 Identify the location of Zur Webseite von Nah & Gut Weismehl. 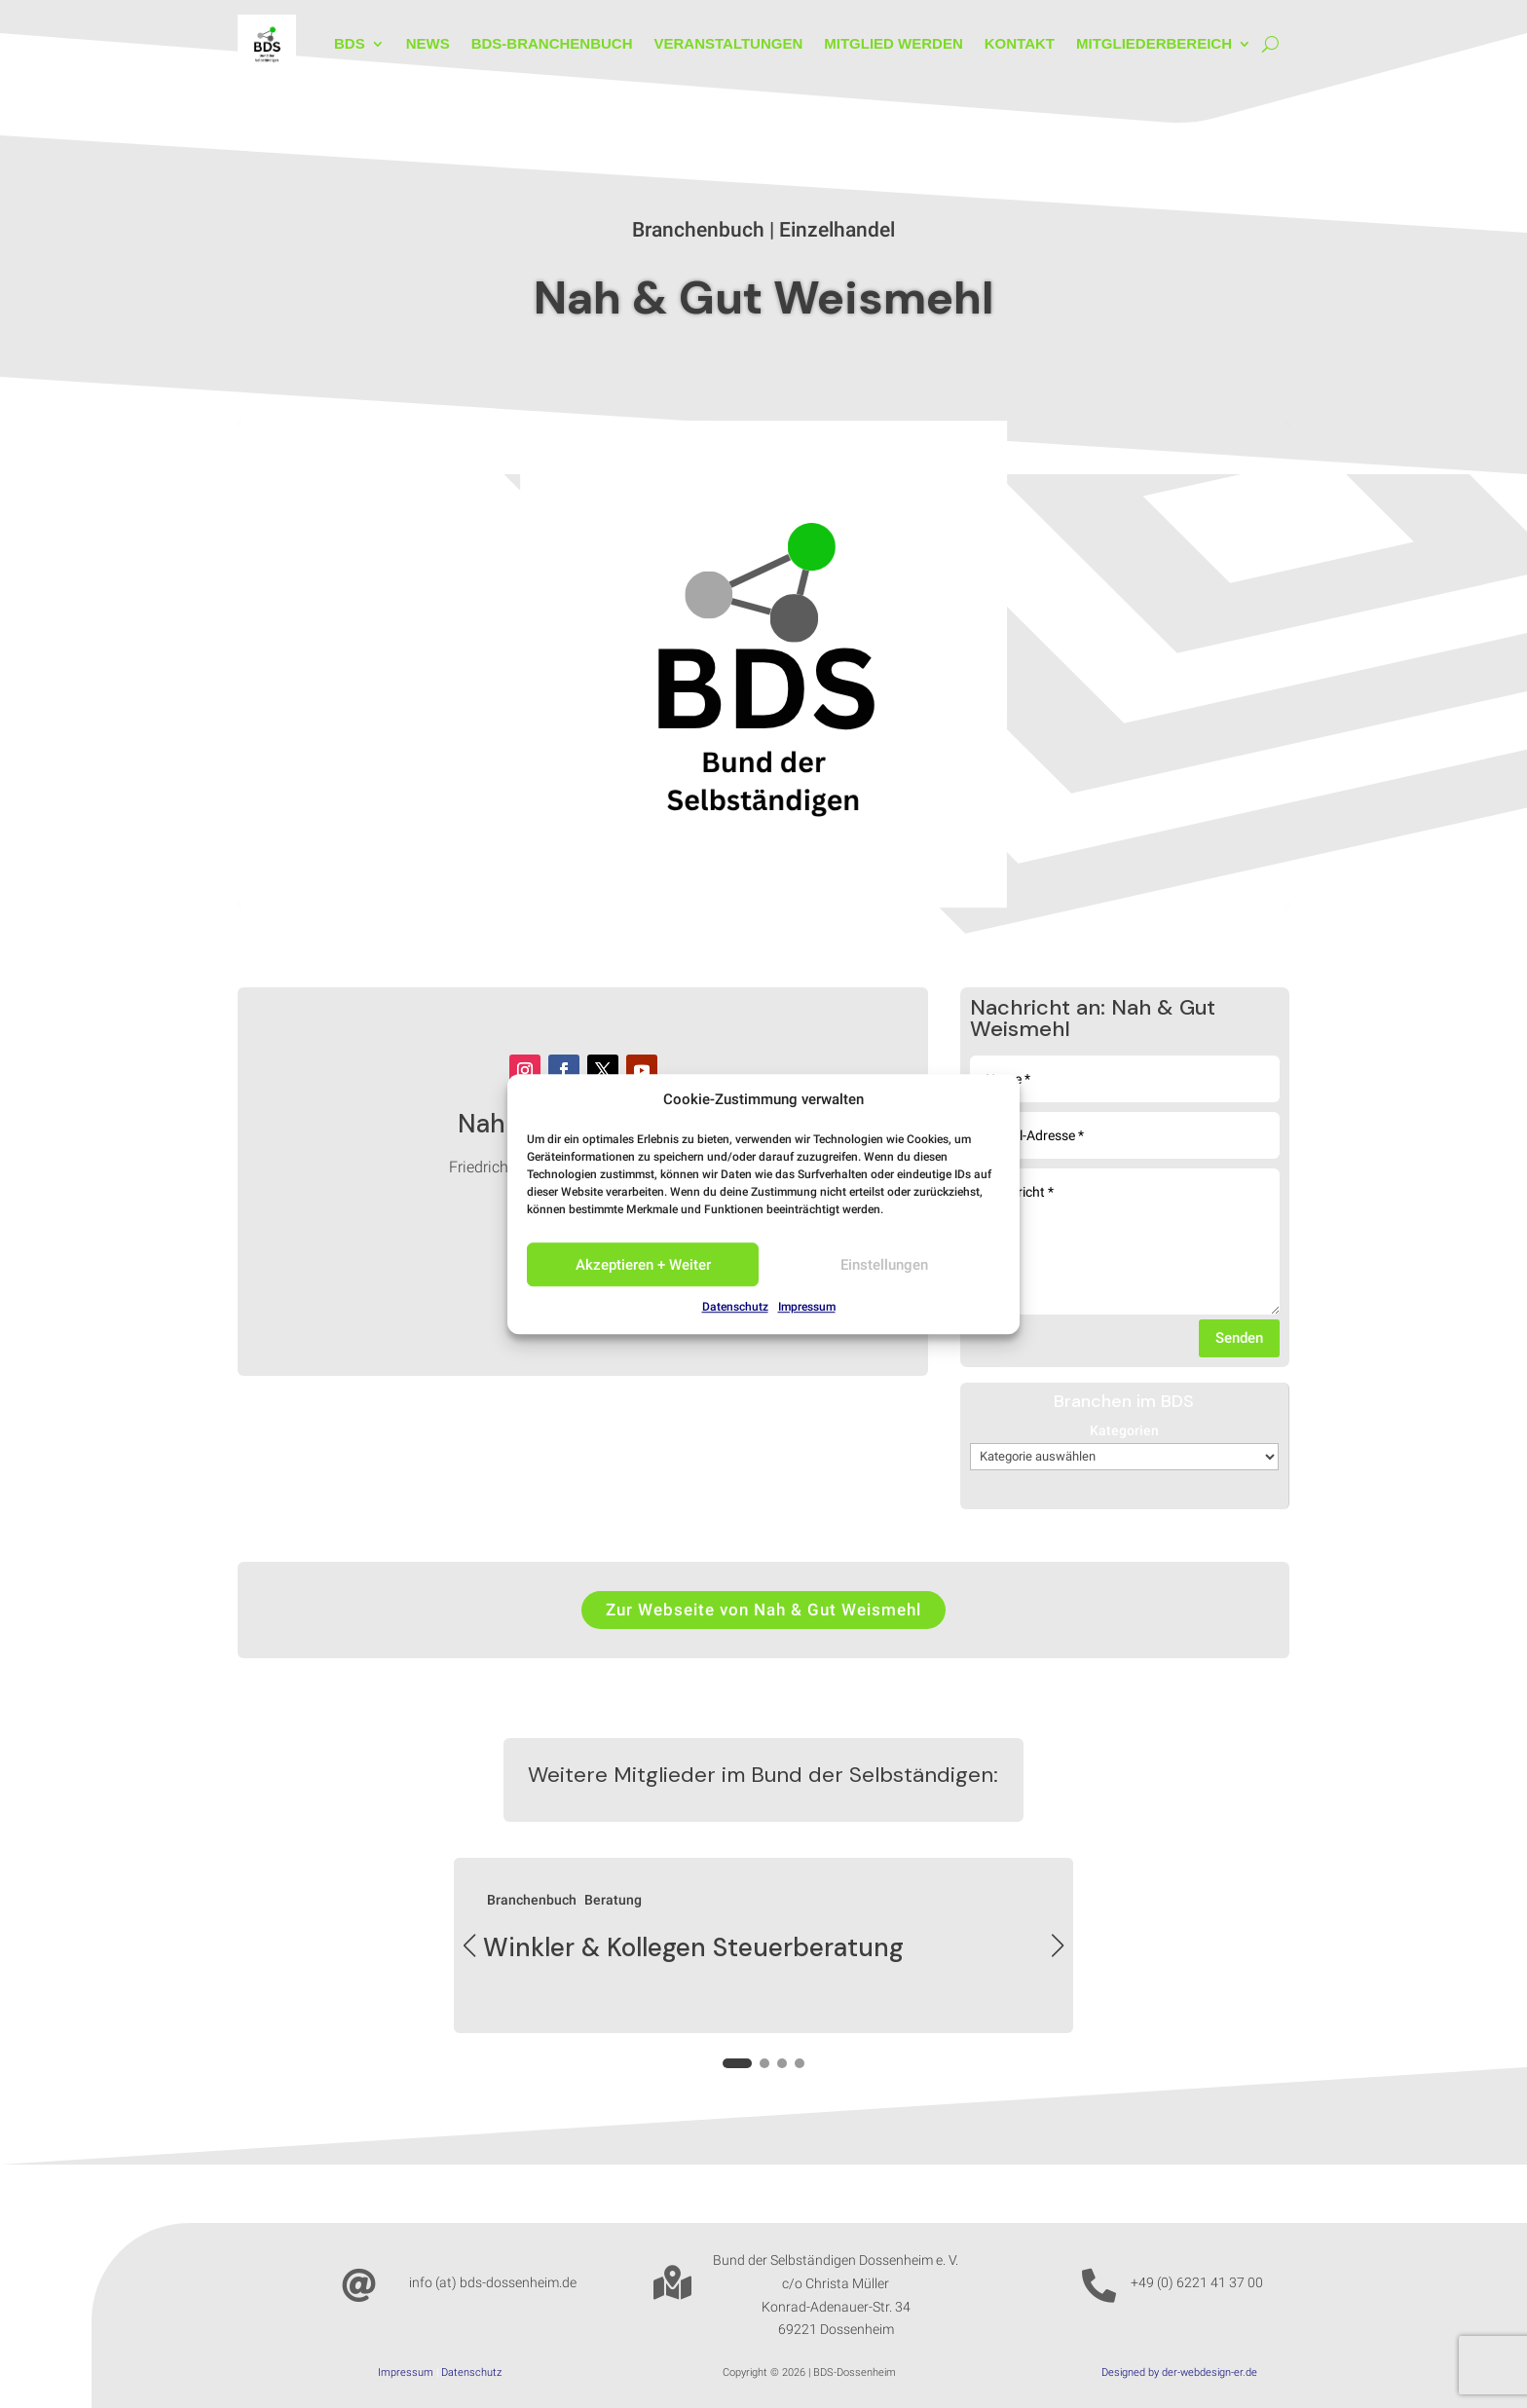
(763, 1609).